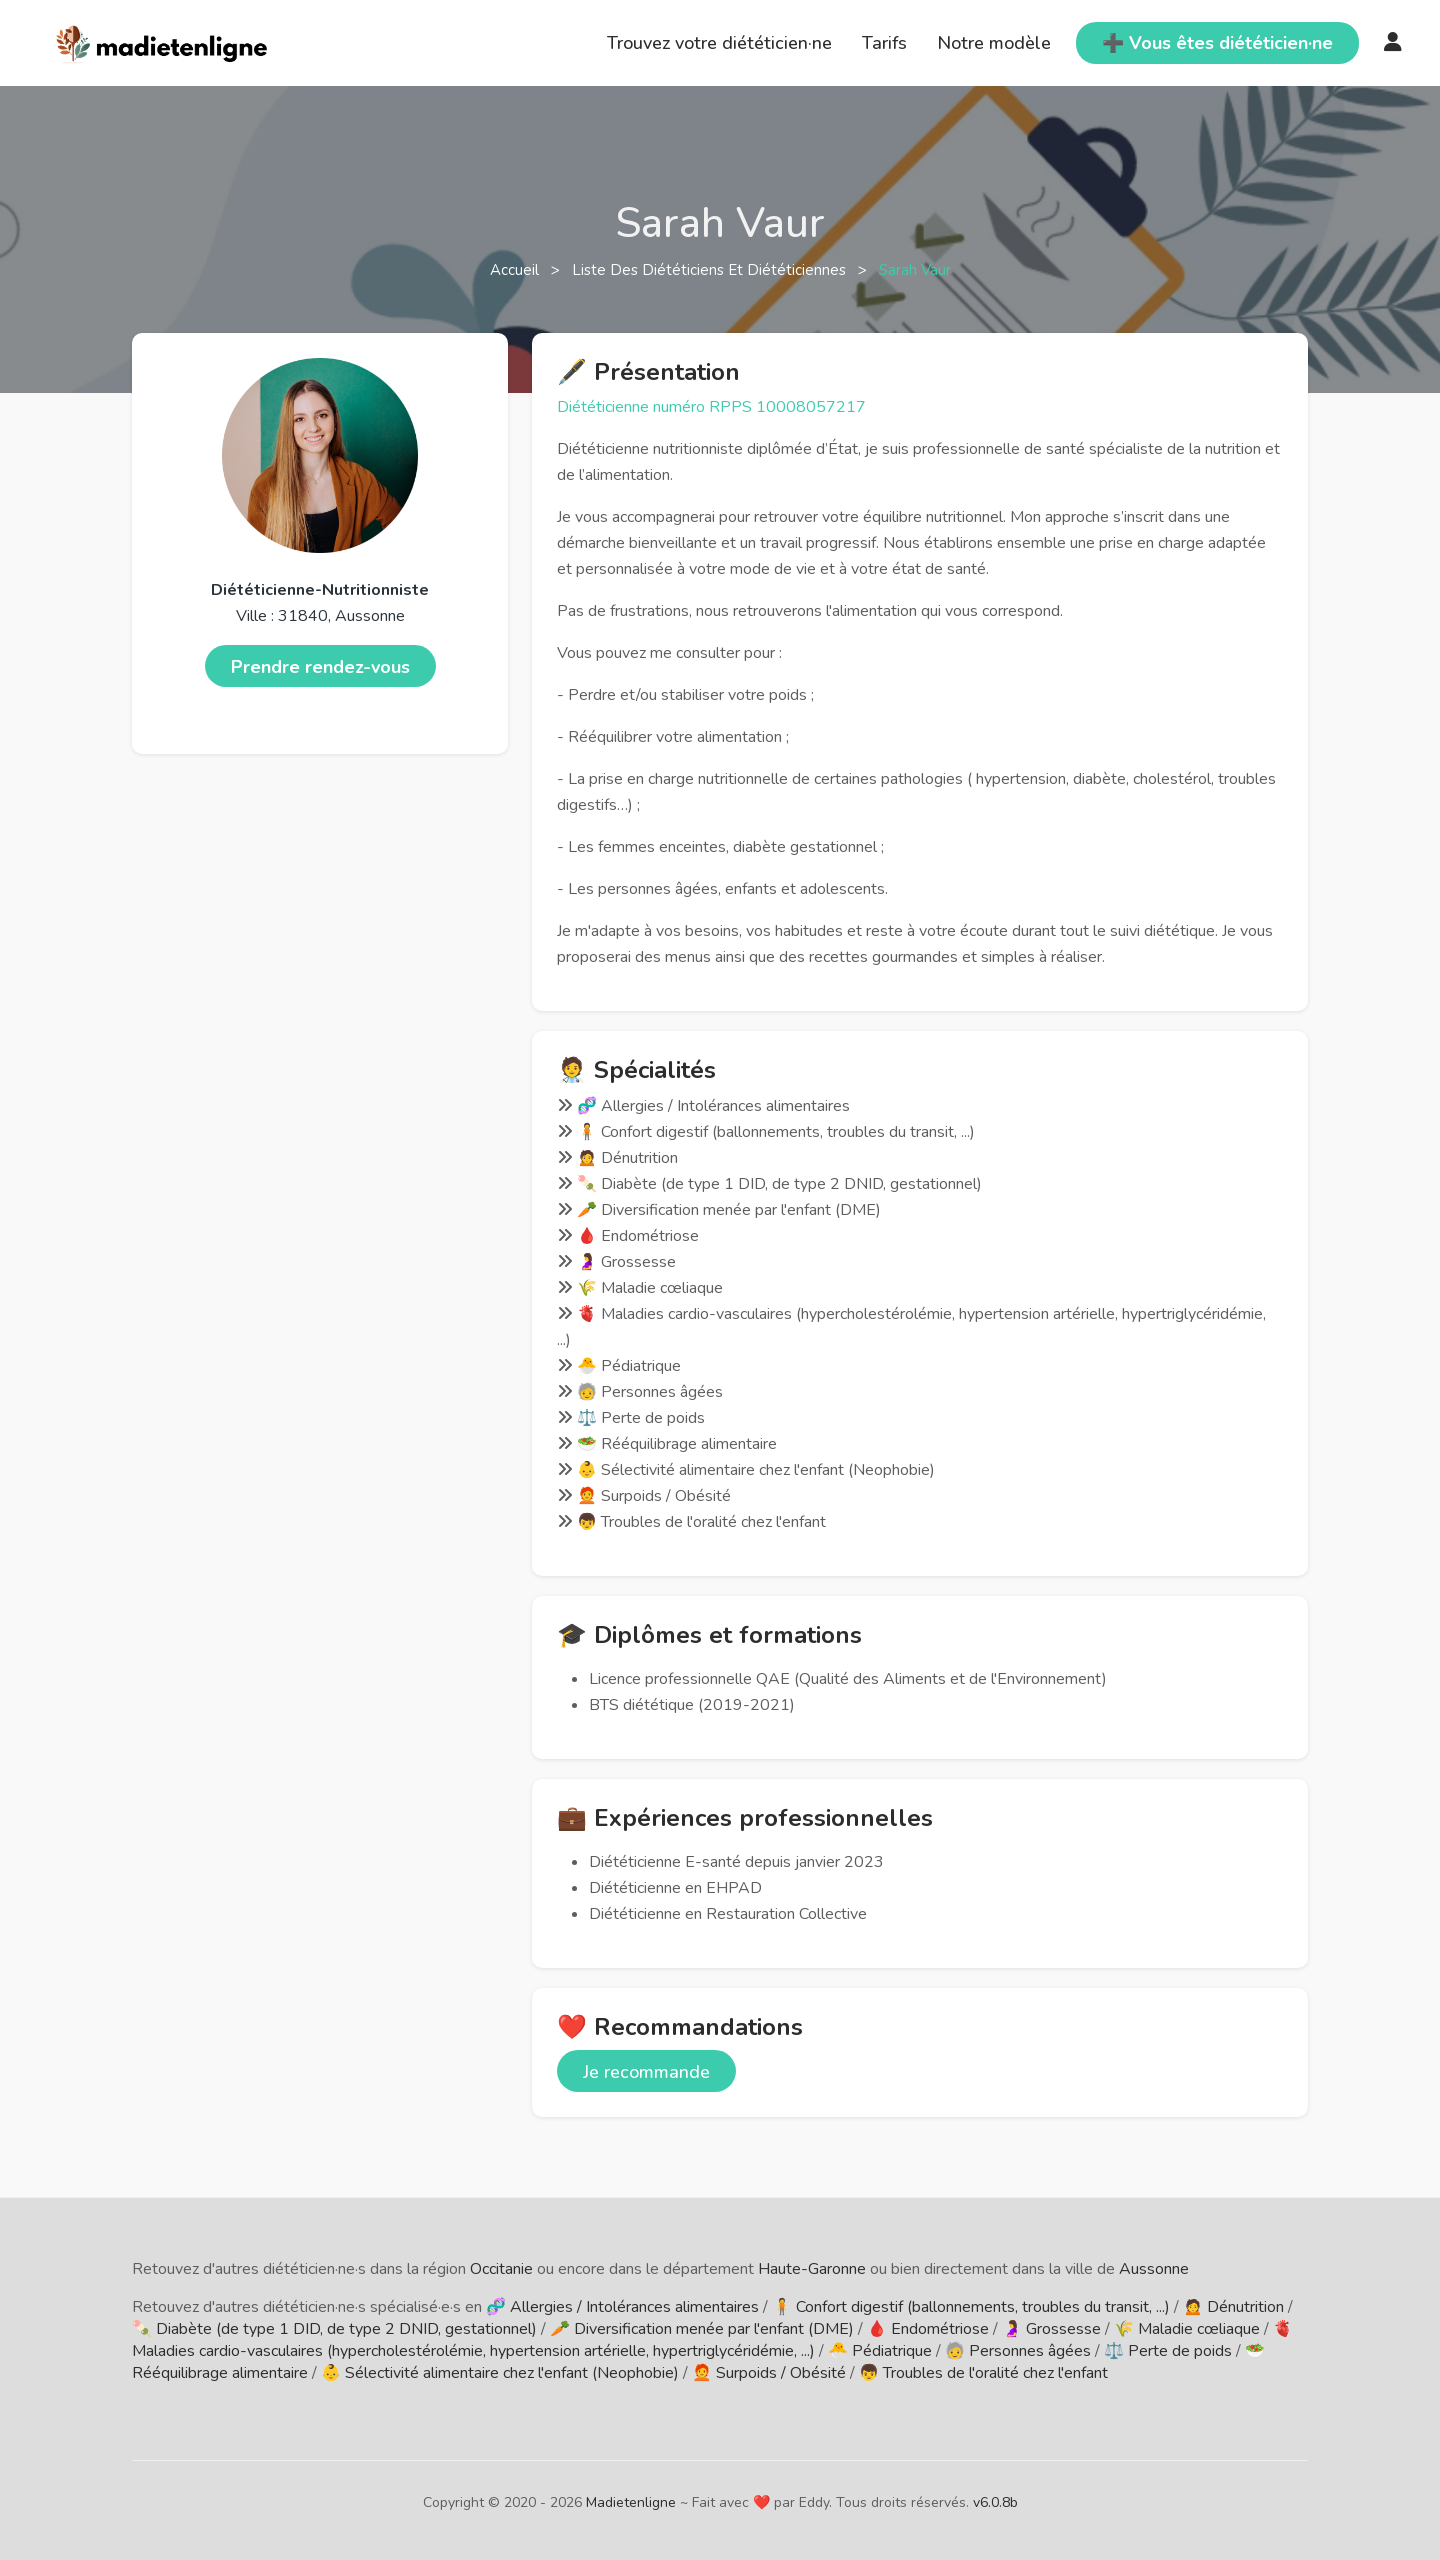 The height and width of the screenshot is (2560, 1440). I want to click on 🐣 Pédiatrique, so click(880, 2351).